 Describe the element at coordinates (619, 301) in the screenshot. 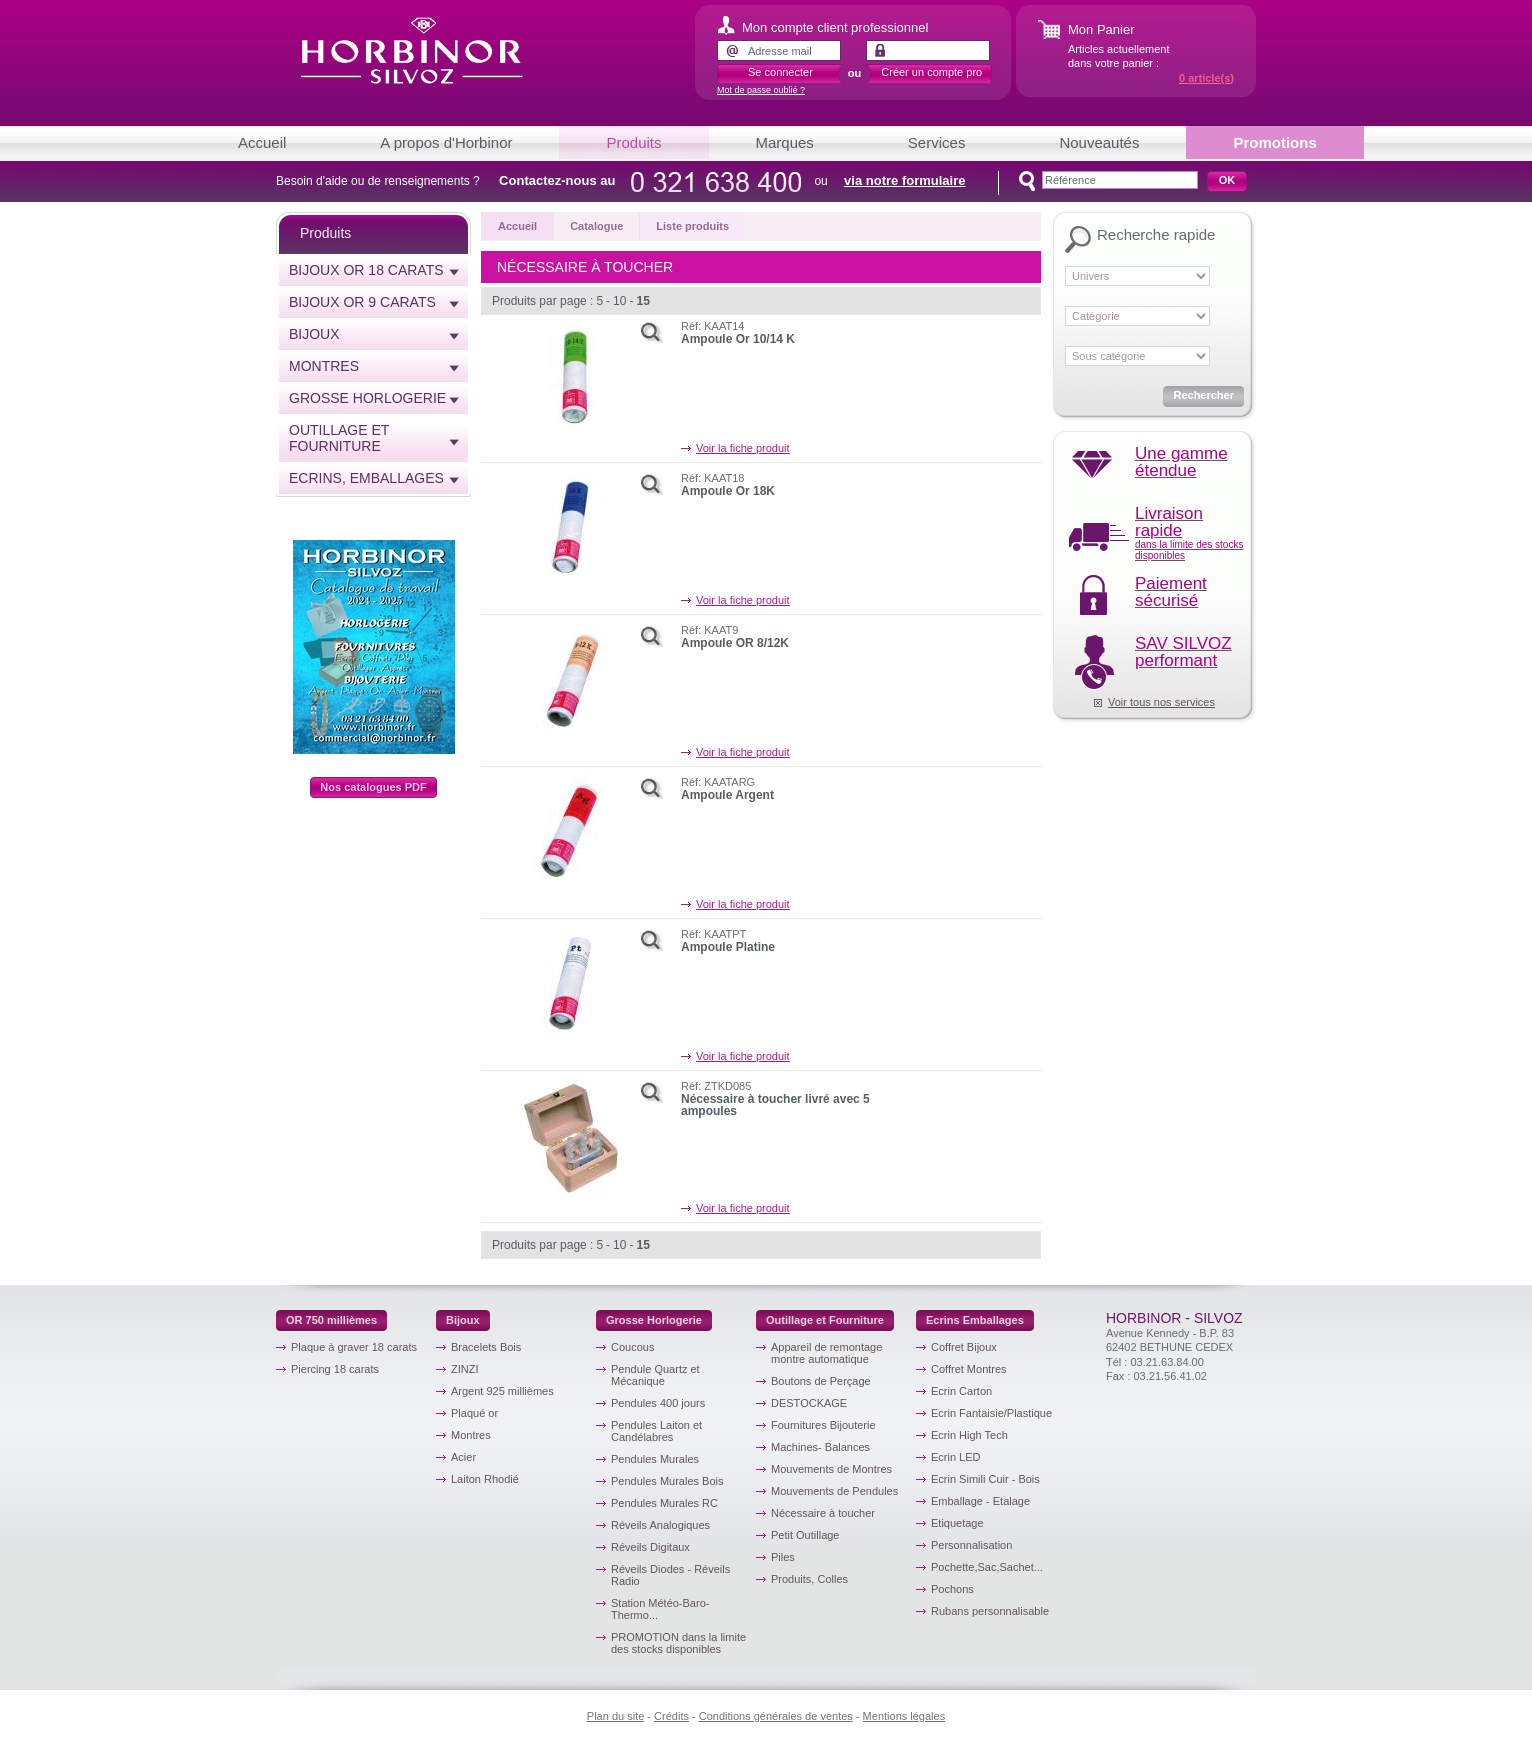

I see `10` at that location.